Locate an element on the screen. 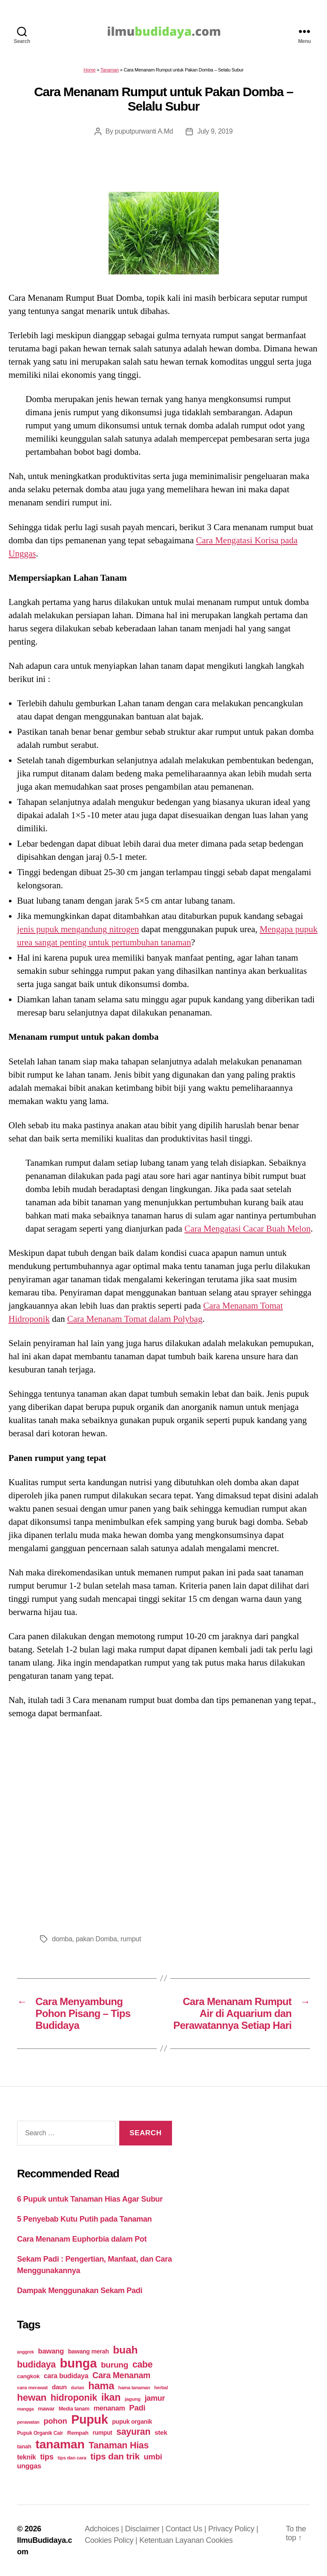 Image resolution: width=327 pixels, height=2576 pixels. cara budidaya [cara budidaya (36 items)] is located at coordinates (66, 2375).